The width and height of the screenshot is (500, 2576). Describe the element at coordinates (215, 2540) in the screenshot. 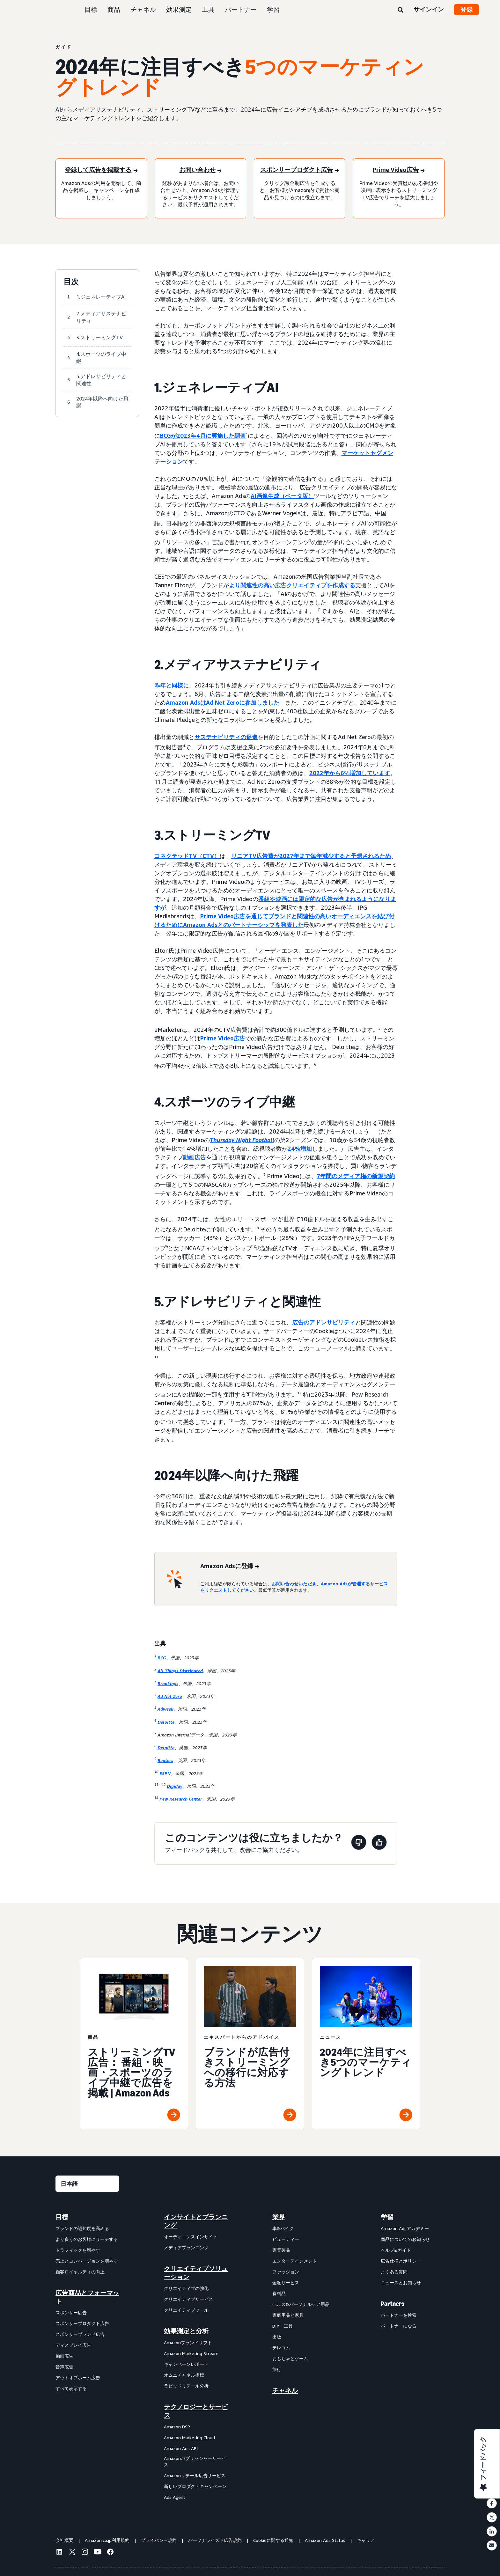

I see `パーソナライズド広告規約` at that location.